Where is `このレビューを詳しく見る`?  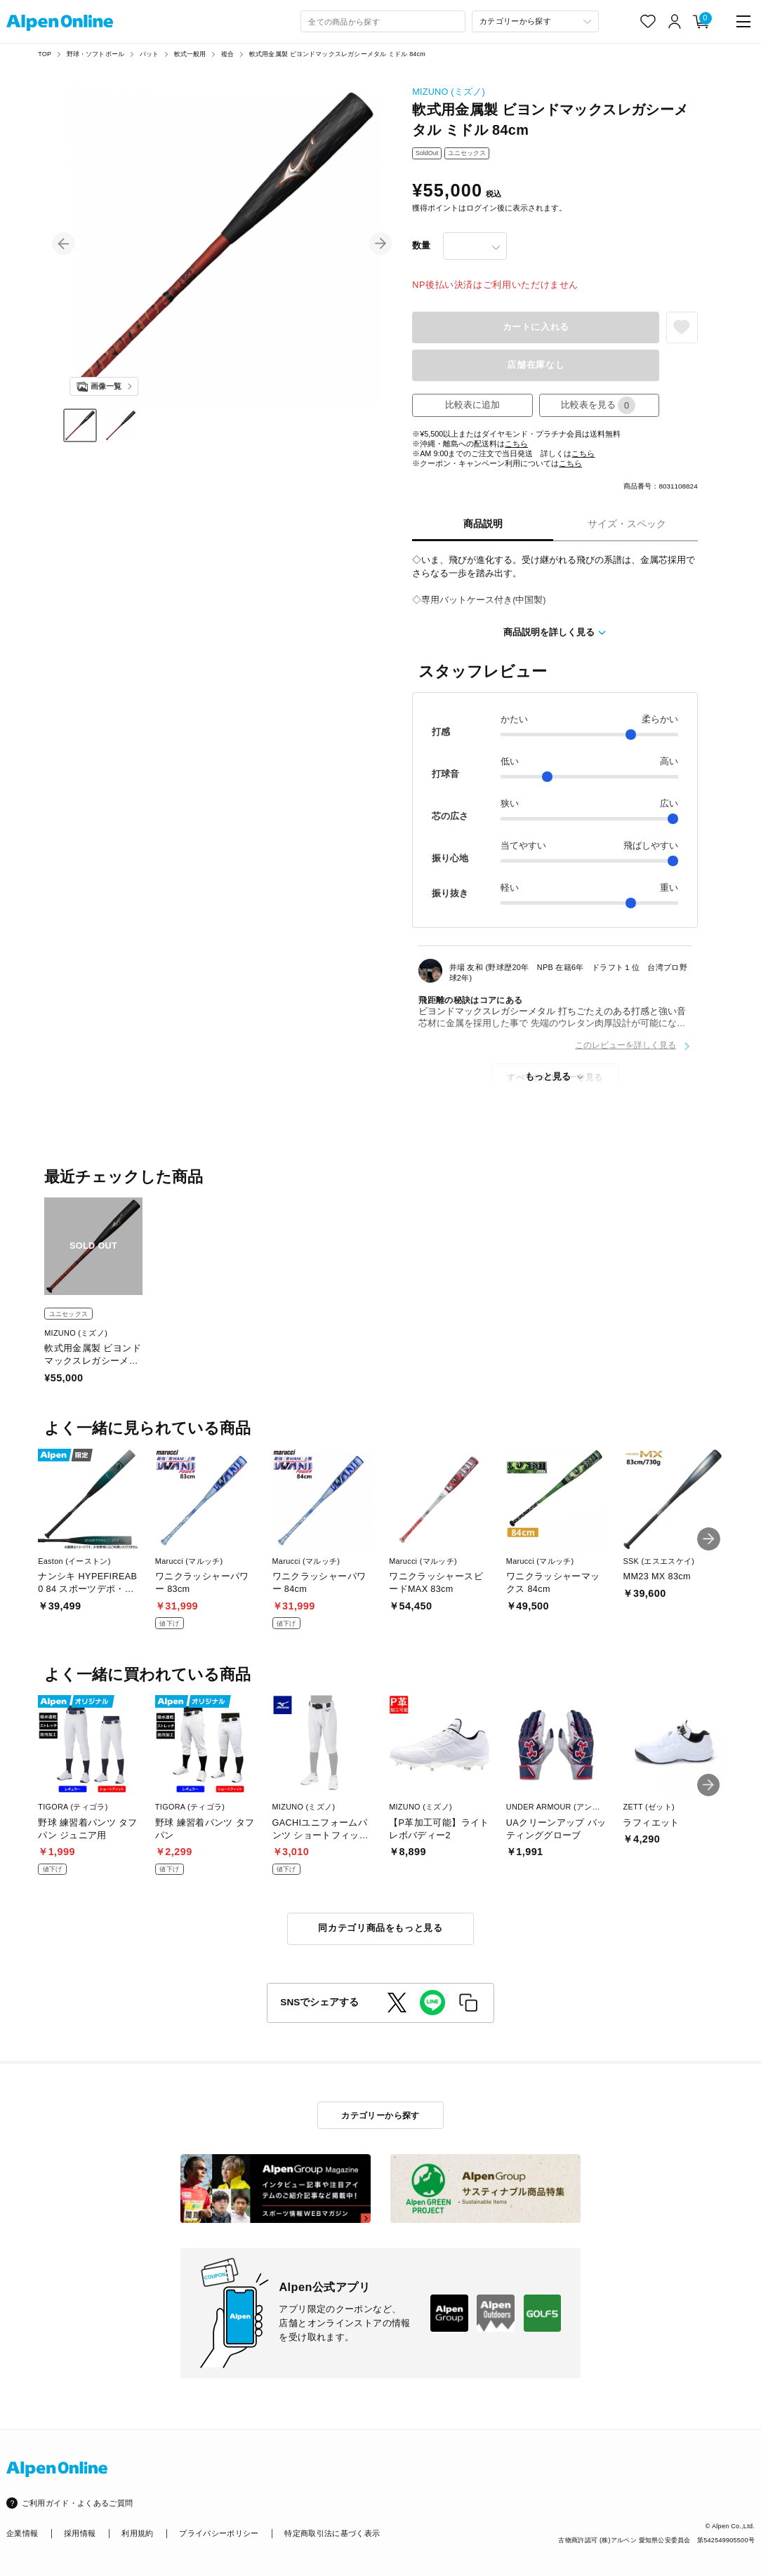
このレビューを詳しく見る is located at coordinates (625, 1044).